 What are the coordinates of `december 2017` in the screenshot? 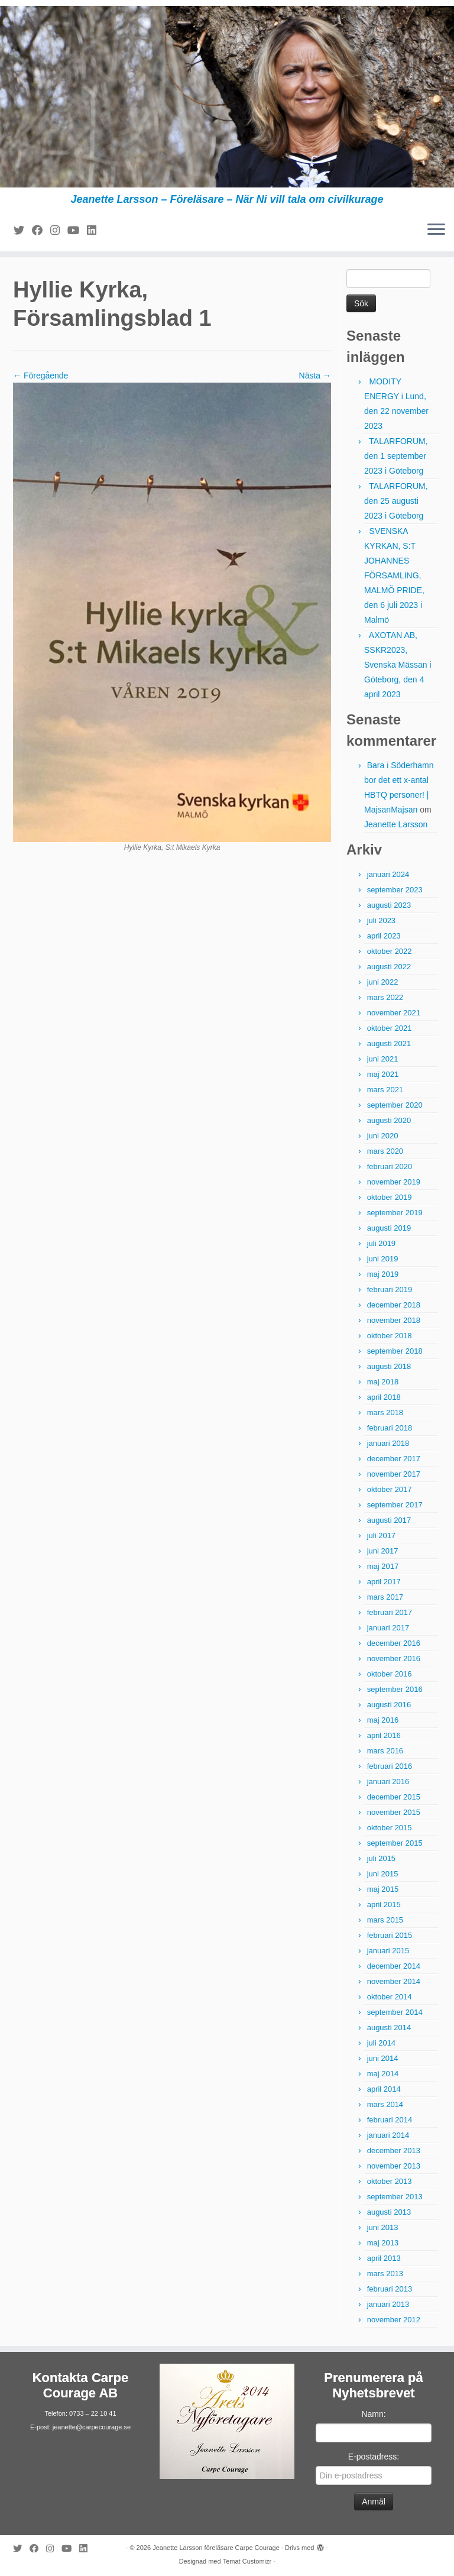 It's located at (393, 1458).